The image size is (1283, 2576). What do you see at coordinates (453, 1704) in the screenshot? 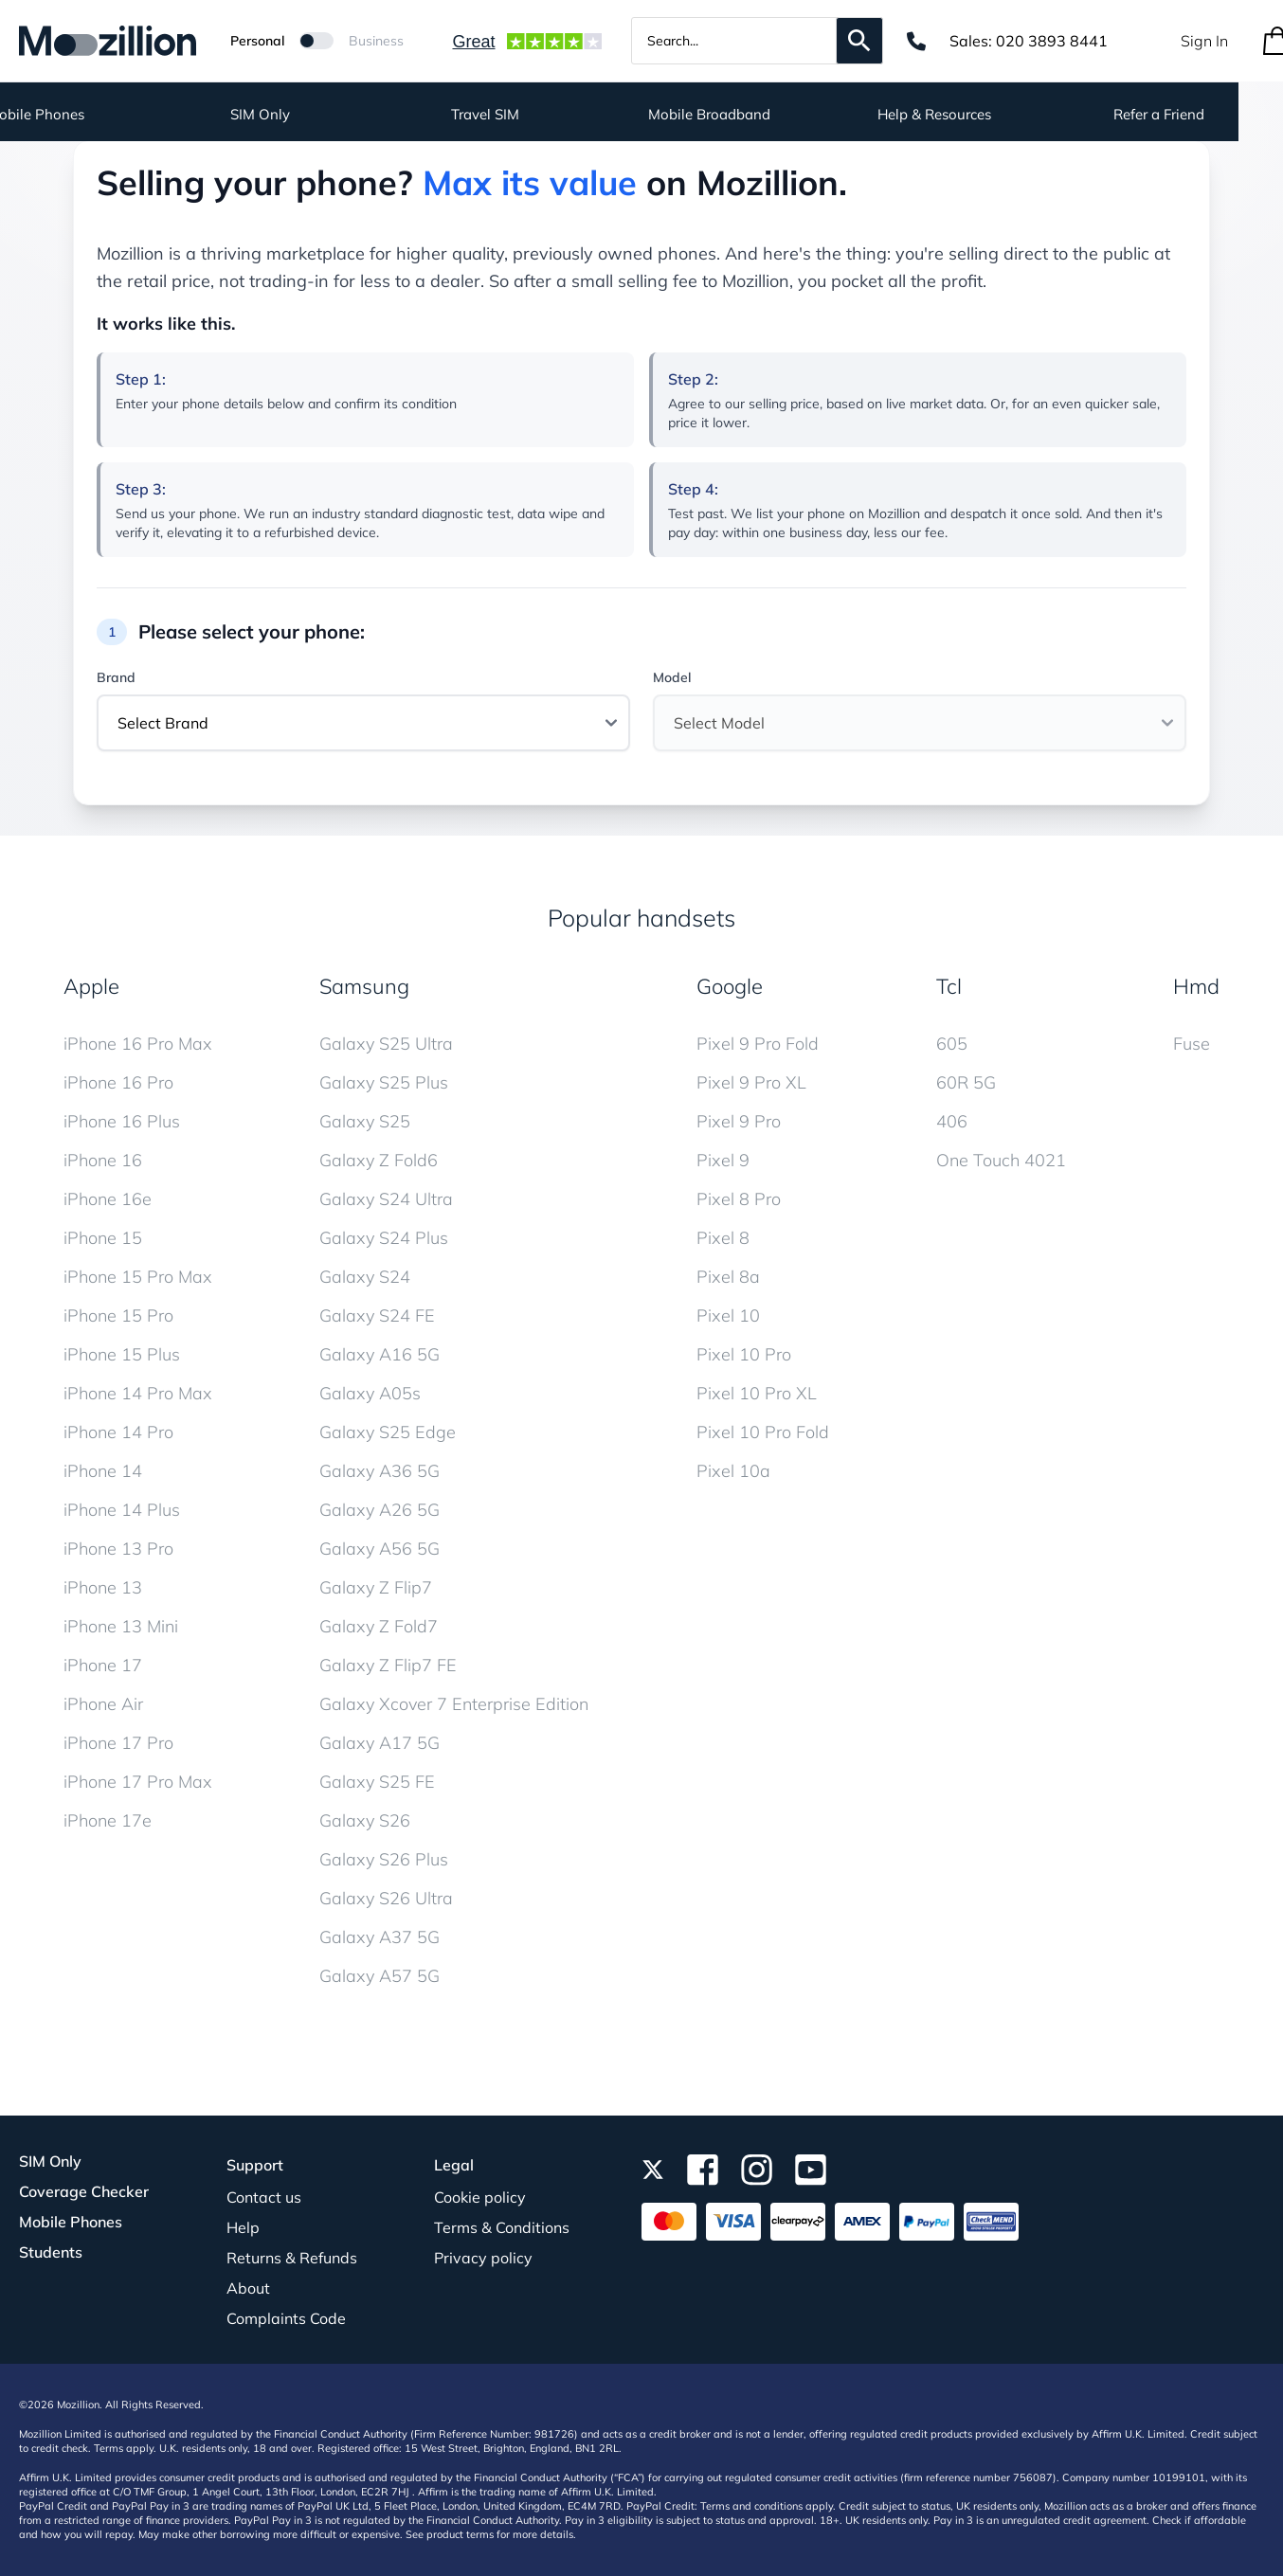
I see `Galaxy Xcover 7 Enterprise Edition` at bounding box center [453, 1704].